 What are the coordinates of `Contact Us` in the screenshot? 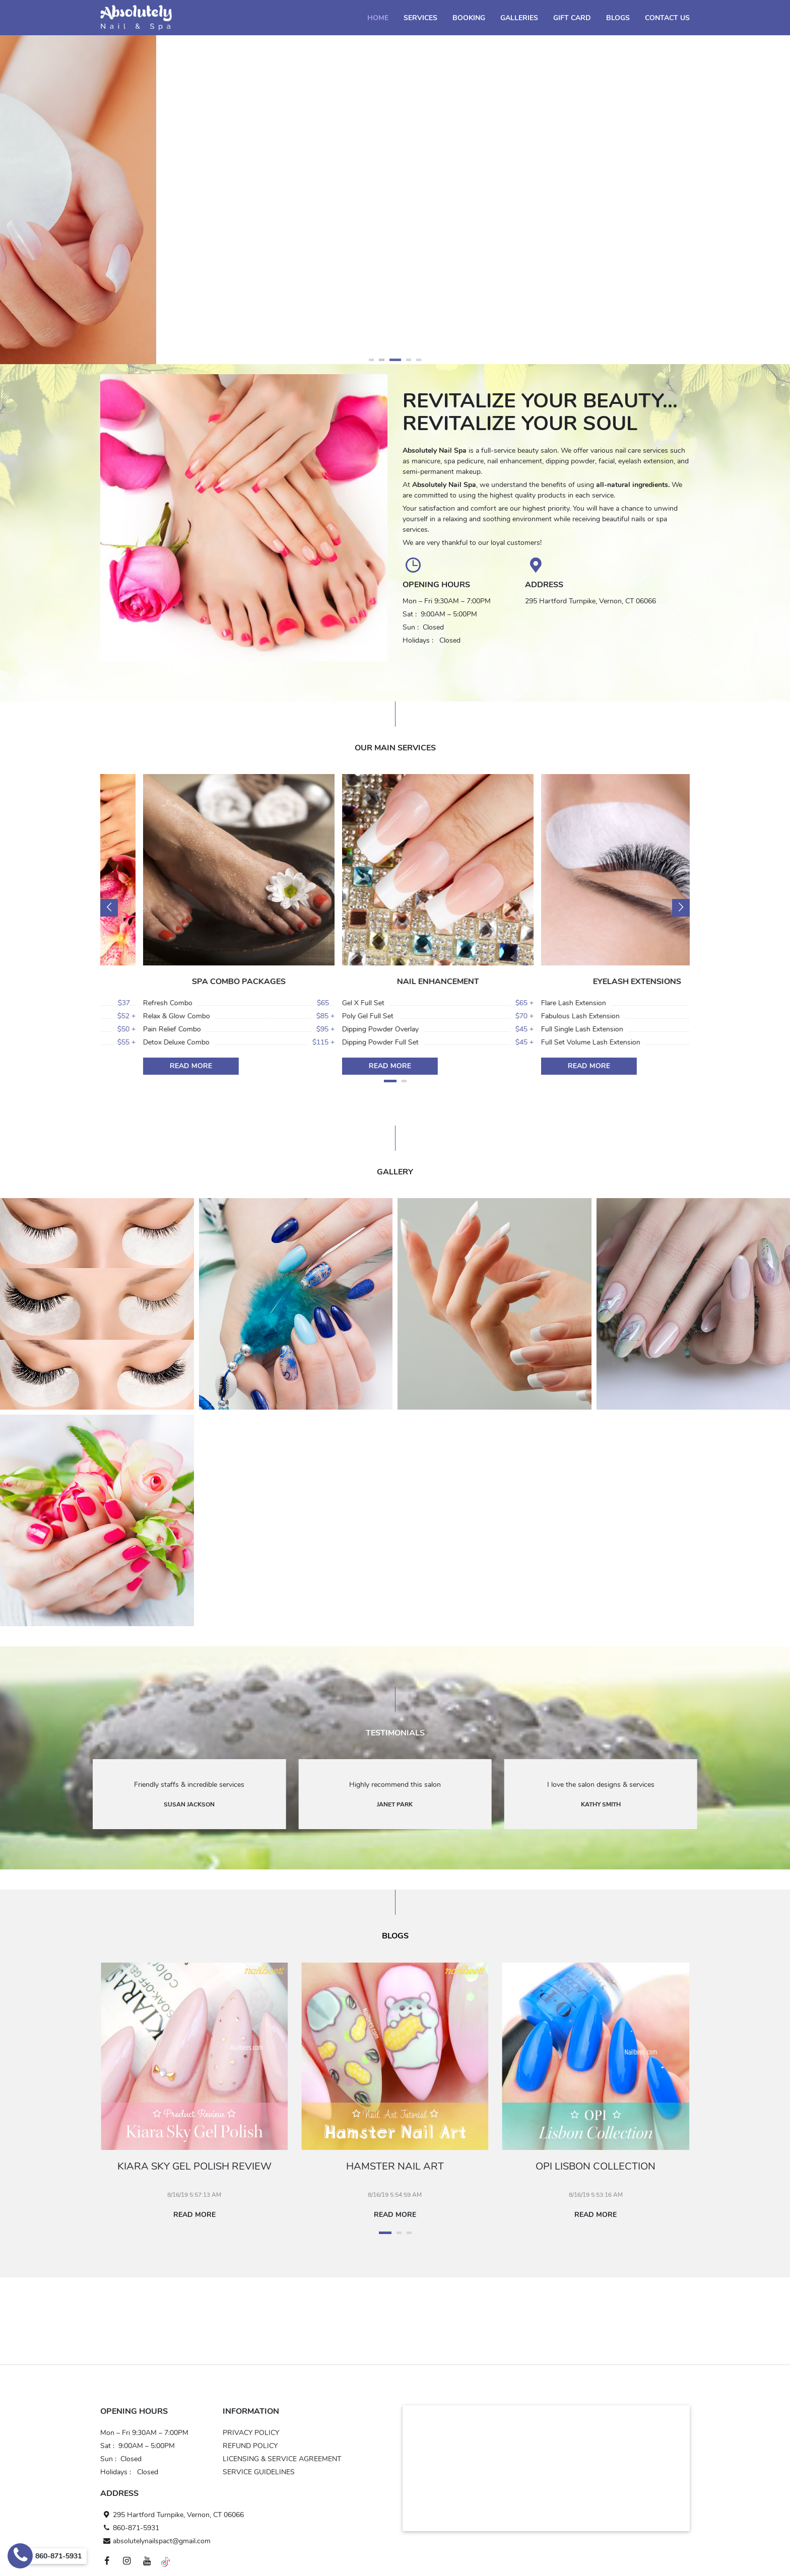 It's located at (667, 18).